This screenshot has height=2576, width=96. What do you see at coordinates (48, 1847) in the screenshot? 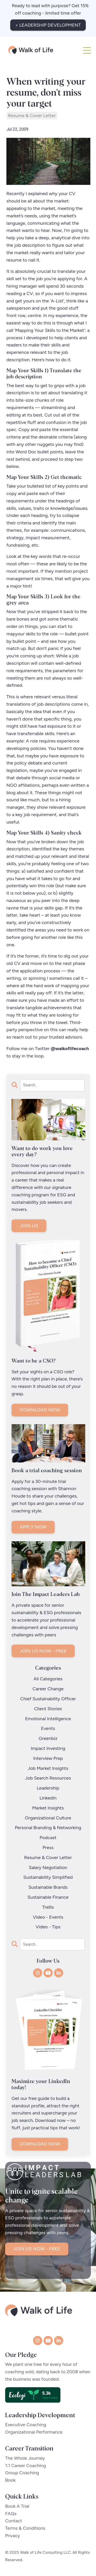
I see `press` at bounding box center [48, 1847].